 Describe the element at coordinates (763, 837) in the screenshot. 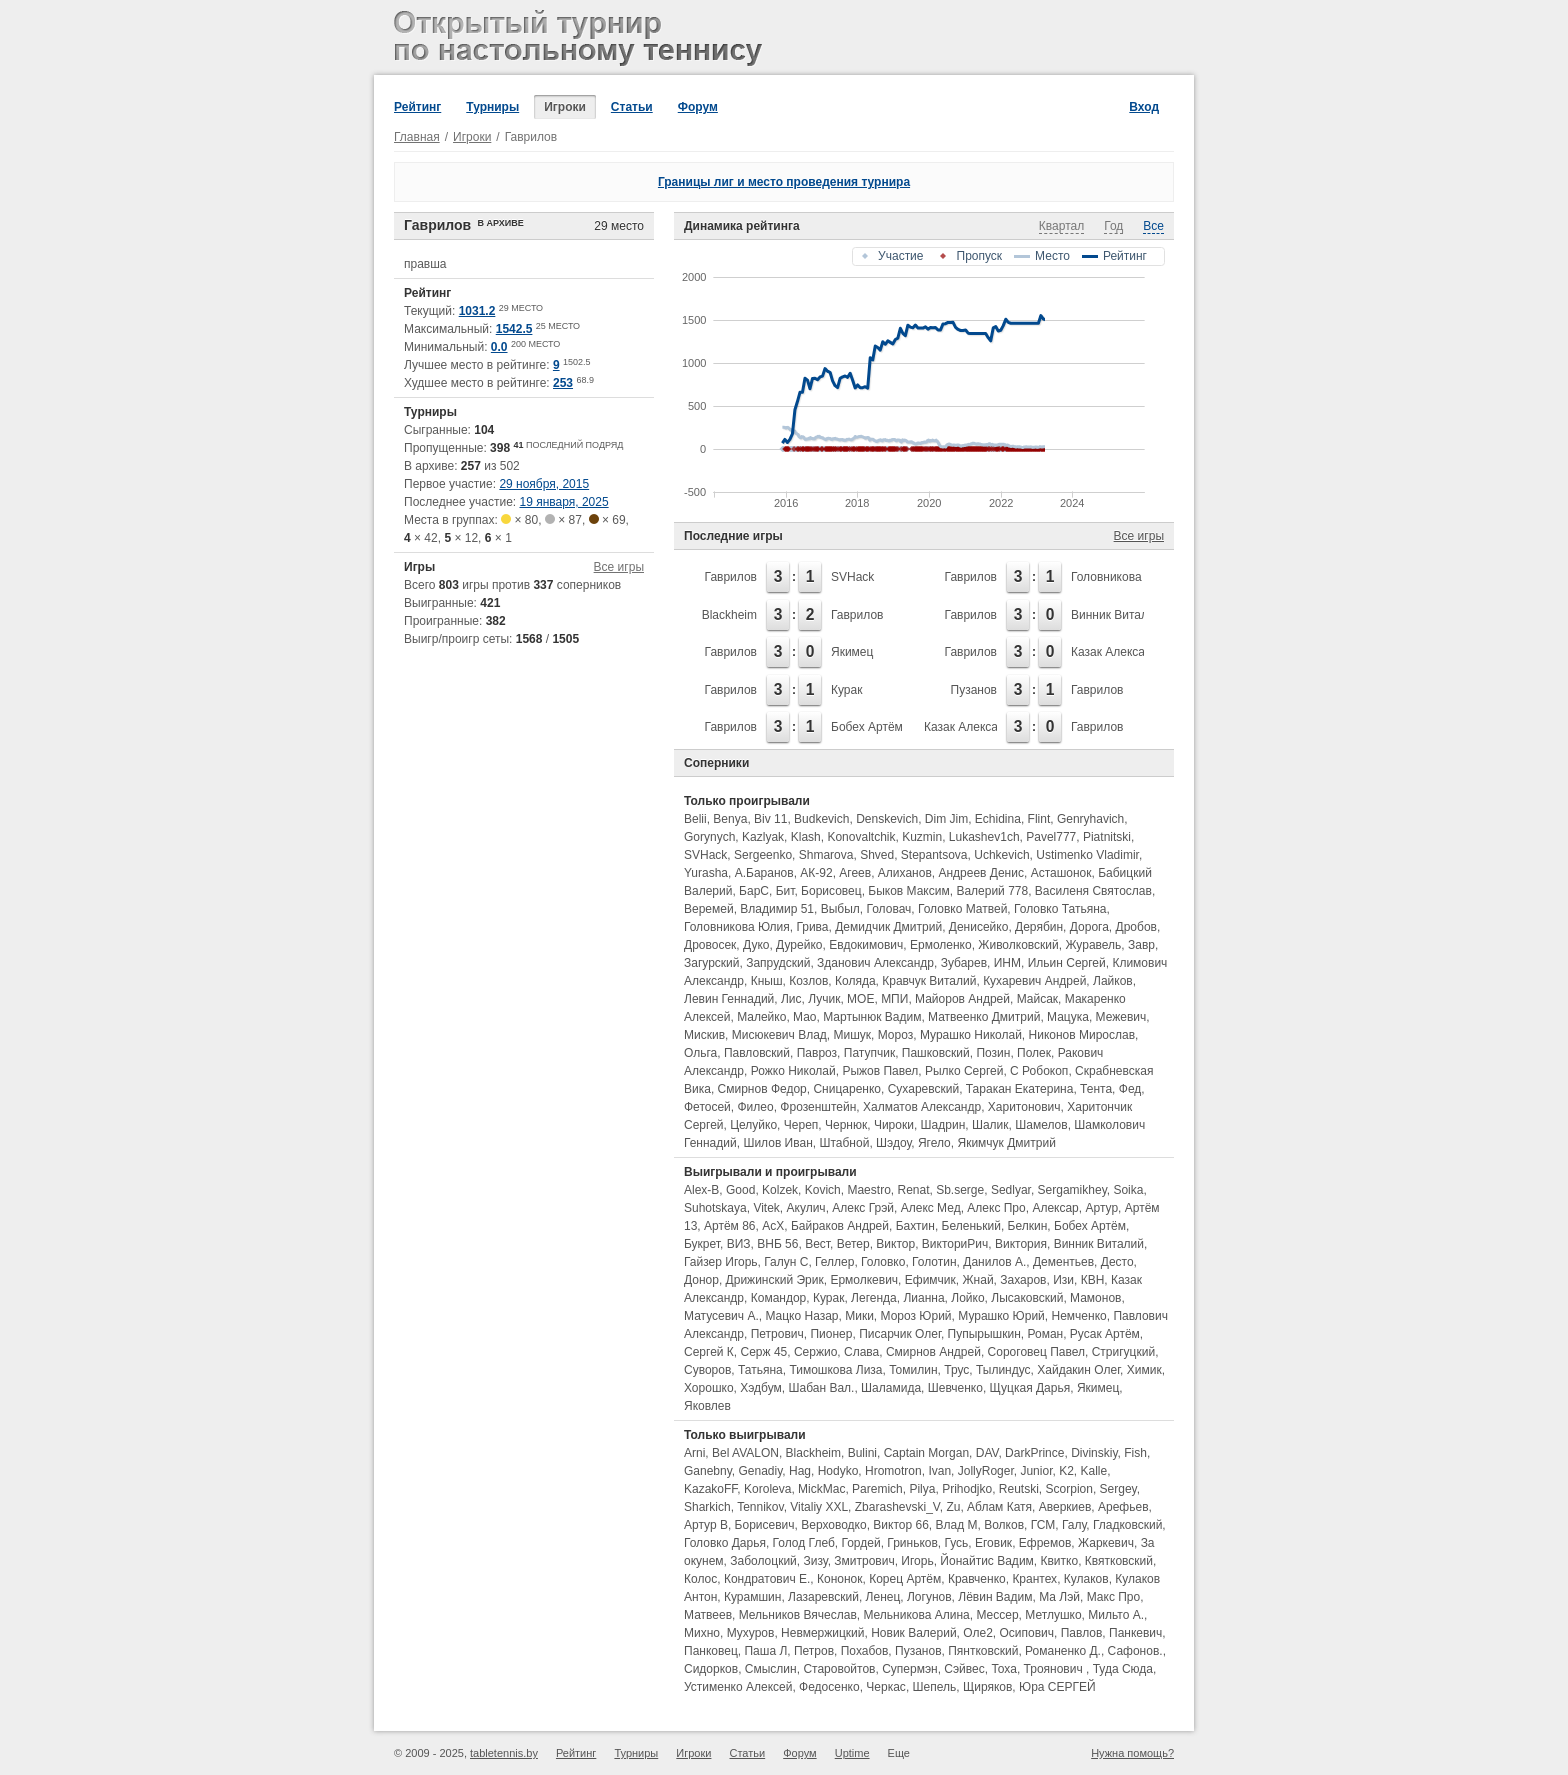

I see `Kazlyak` at that location.